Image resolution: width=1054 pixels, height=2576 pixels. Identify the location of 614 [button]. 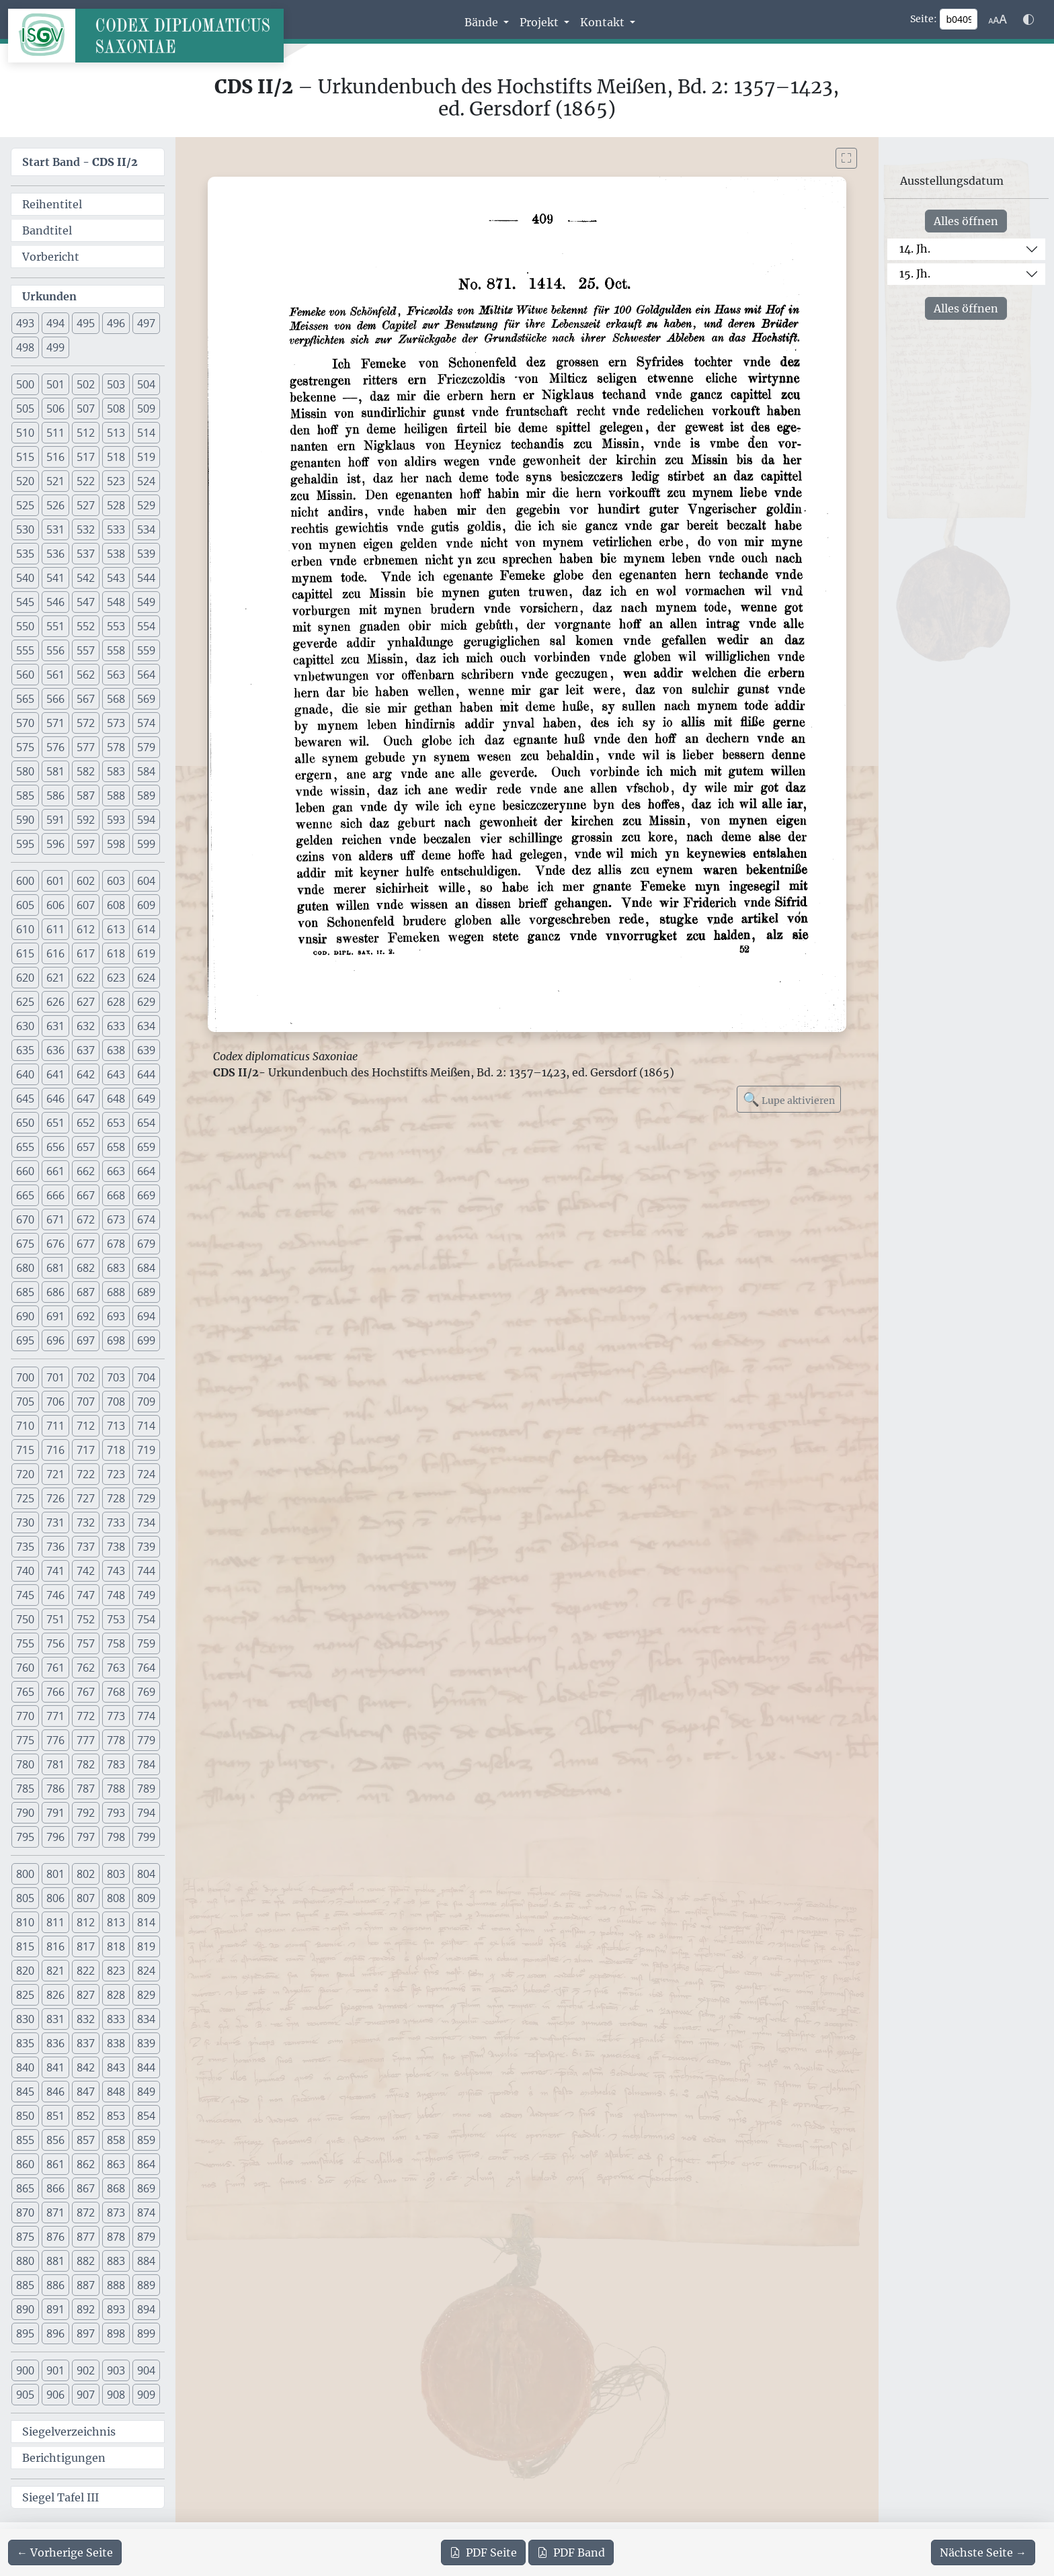
(146, 929).